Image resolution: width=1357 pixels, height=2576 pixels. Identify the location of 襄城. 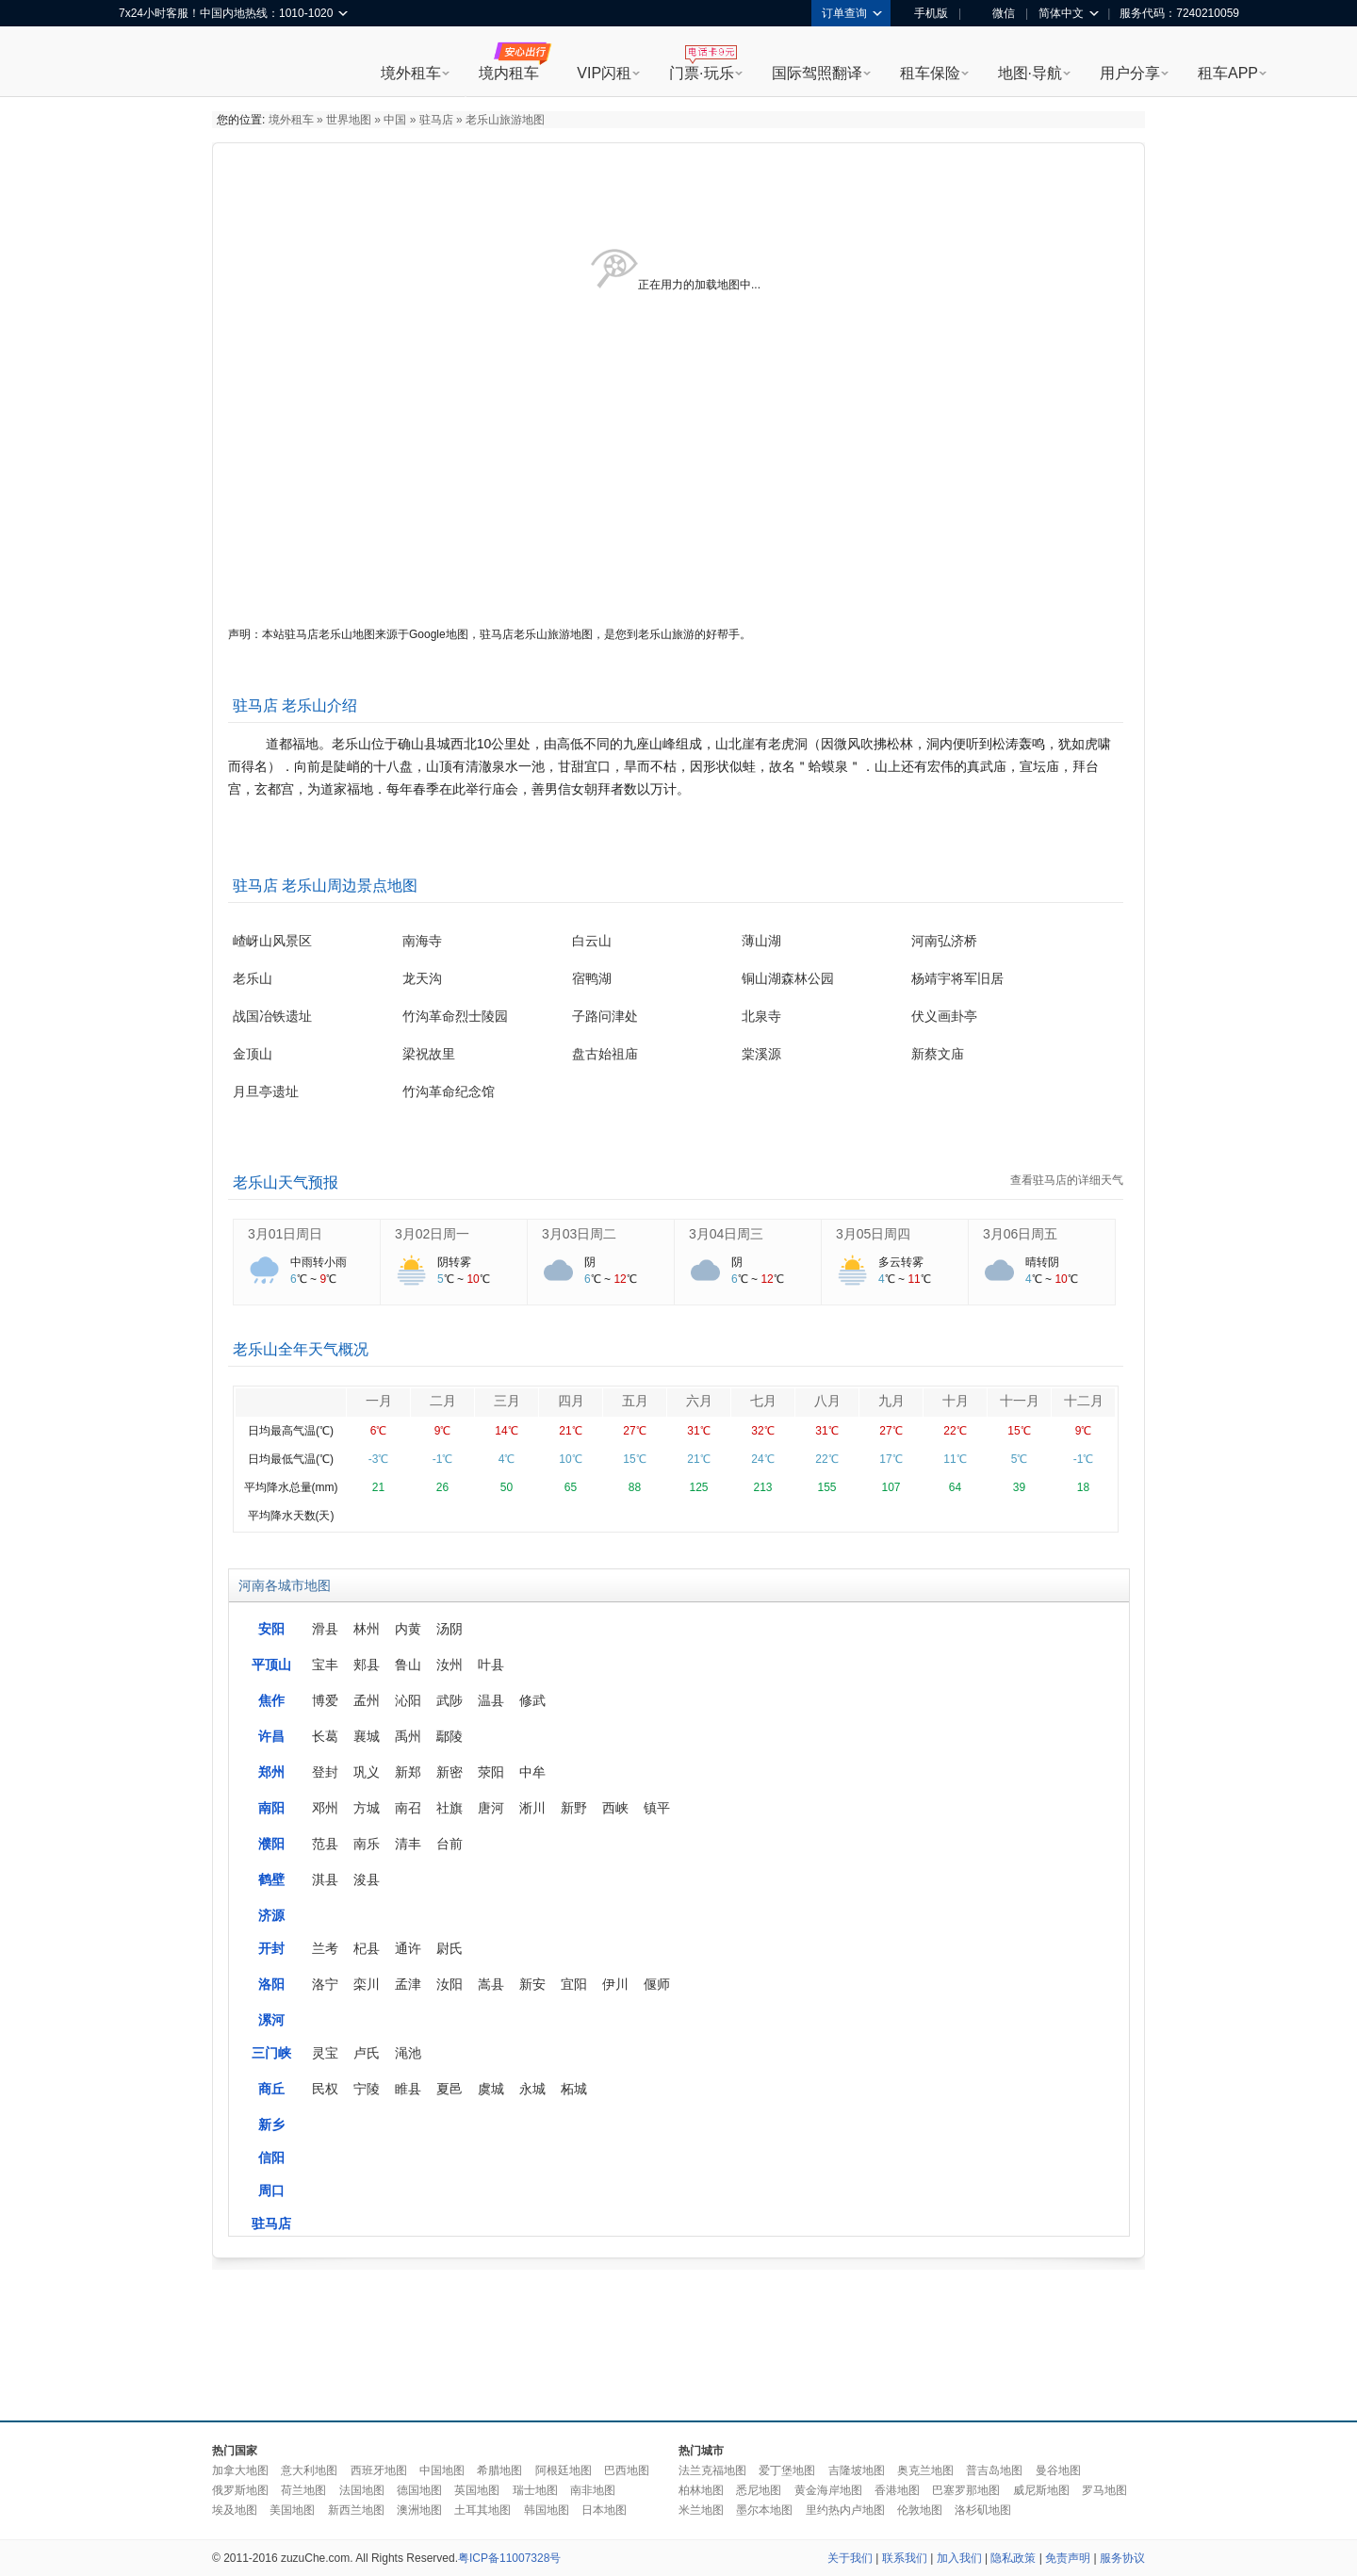
(366, 1736).